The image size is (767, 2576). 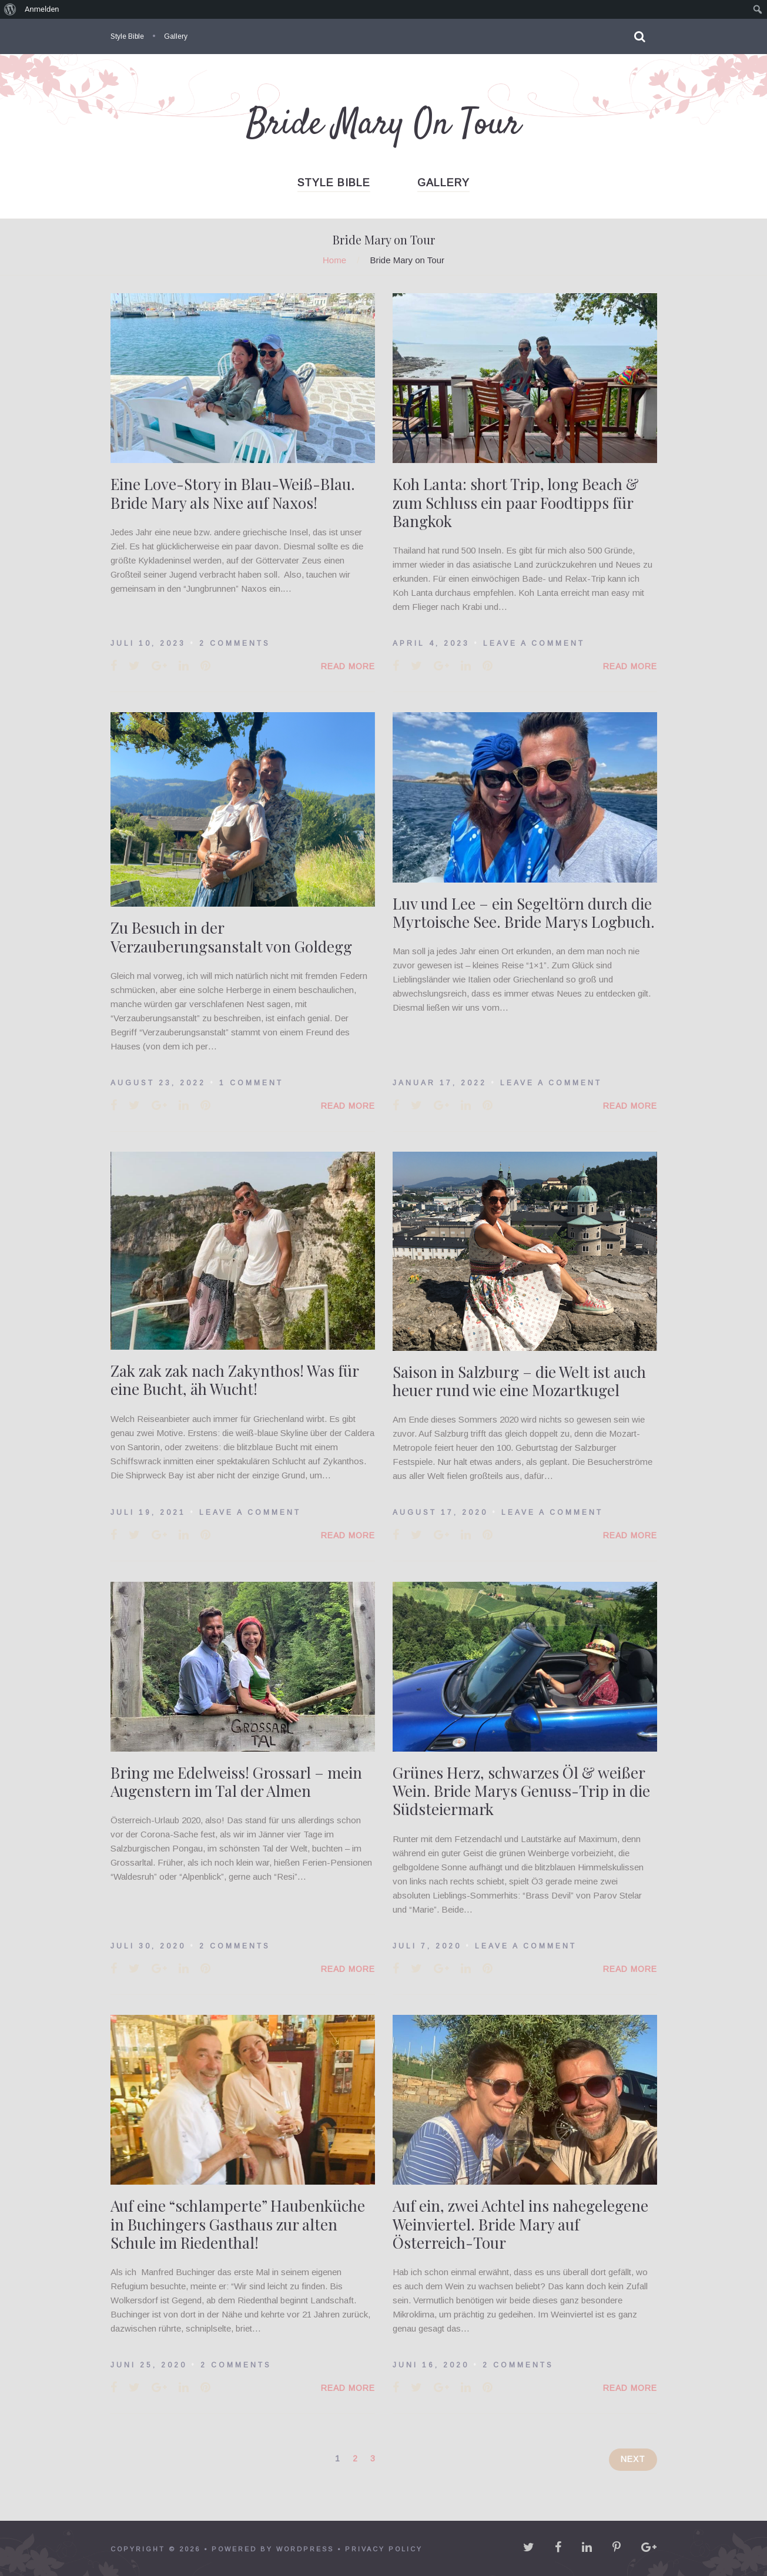 I want to click on 1 Comment, so click(x=251, y=1083).